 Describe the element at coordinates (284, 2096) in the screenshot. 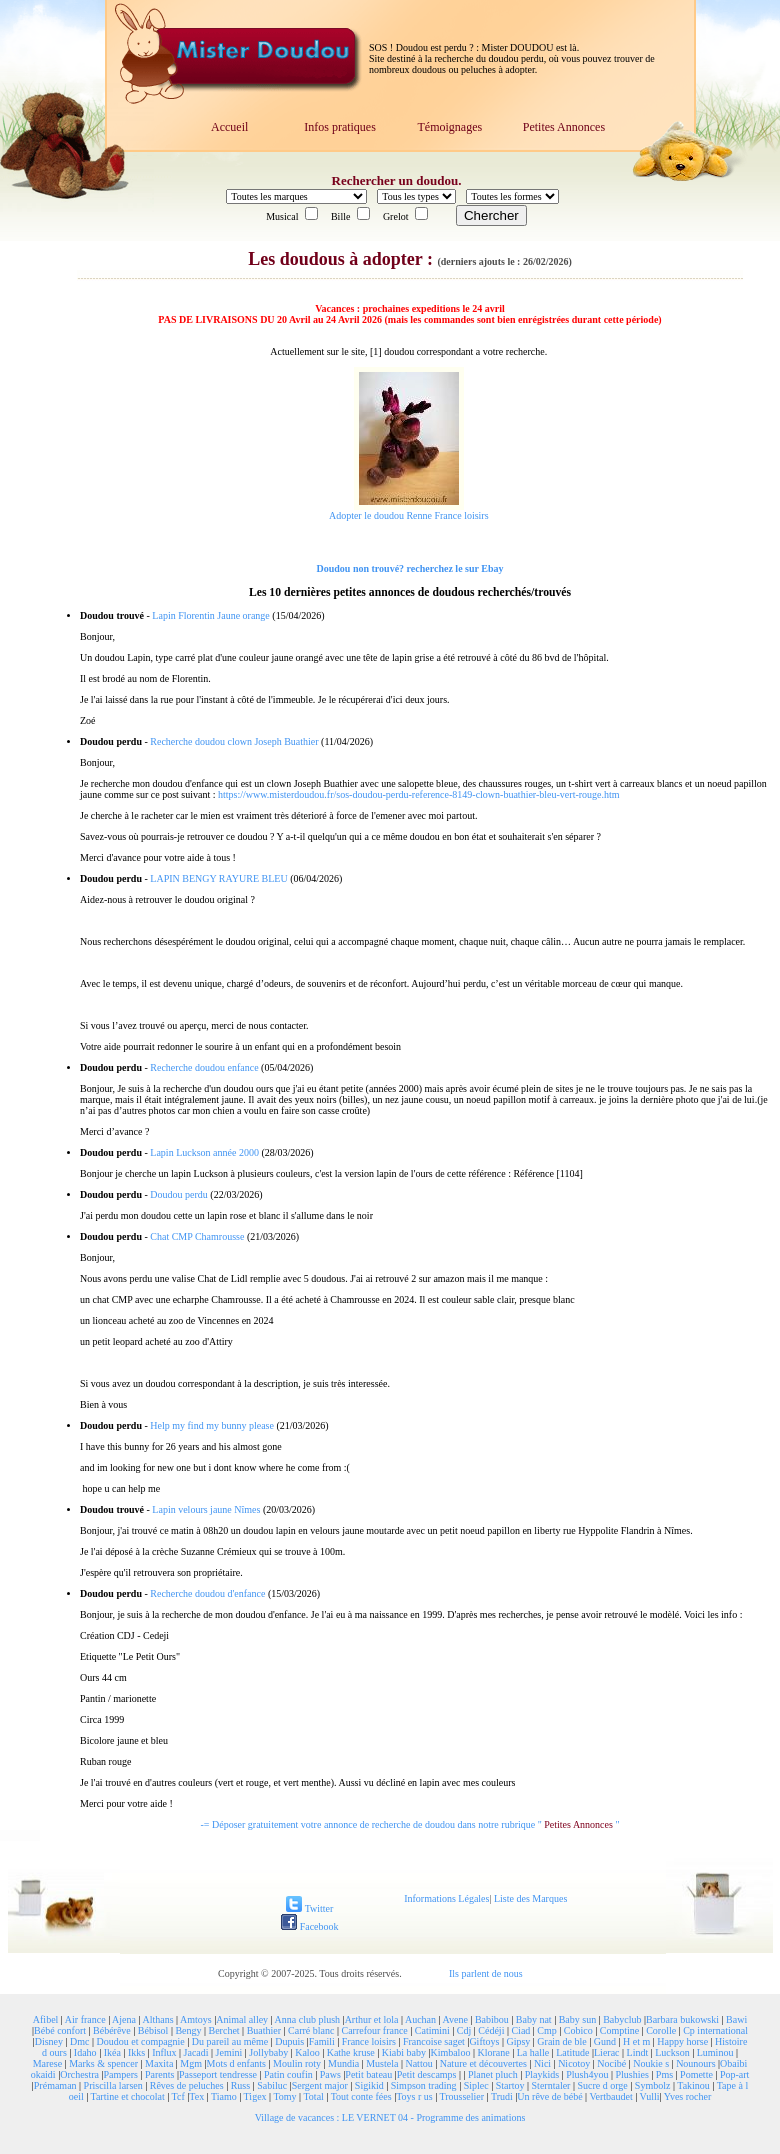

I see `Tomy` at that location.